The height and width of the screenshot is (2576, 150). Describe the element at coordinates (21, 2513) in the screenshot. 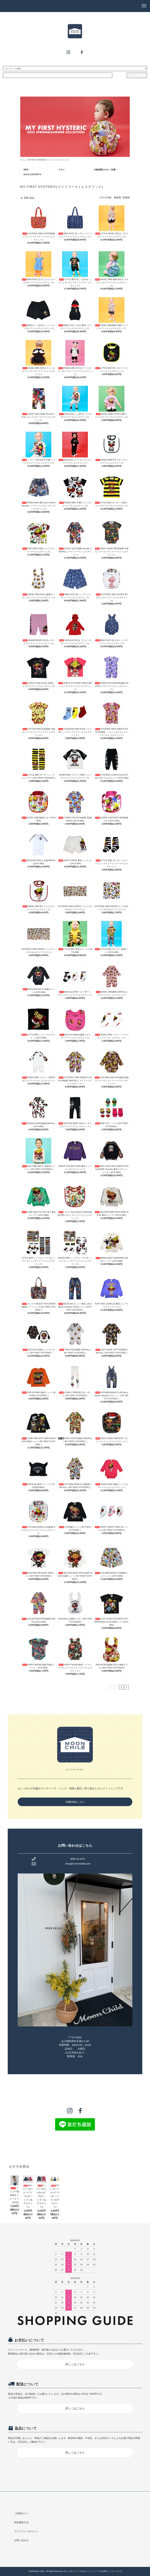

I see `ご利用ガイド` at that location.